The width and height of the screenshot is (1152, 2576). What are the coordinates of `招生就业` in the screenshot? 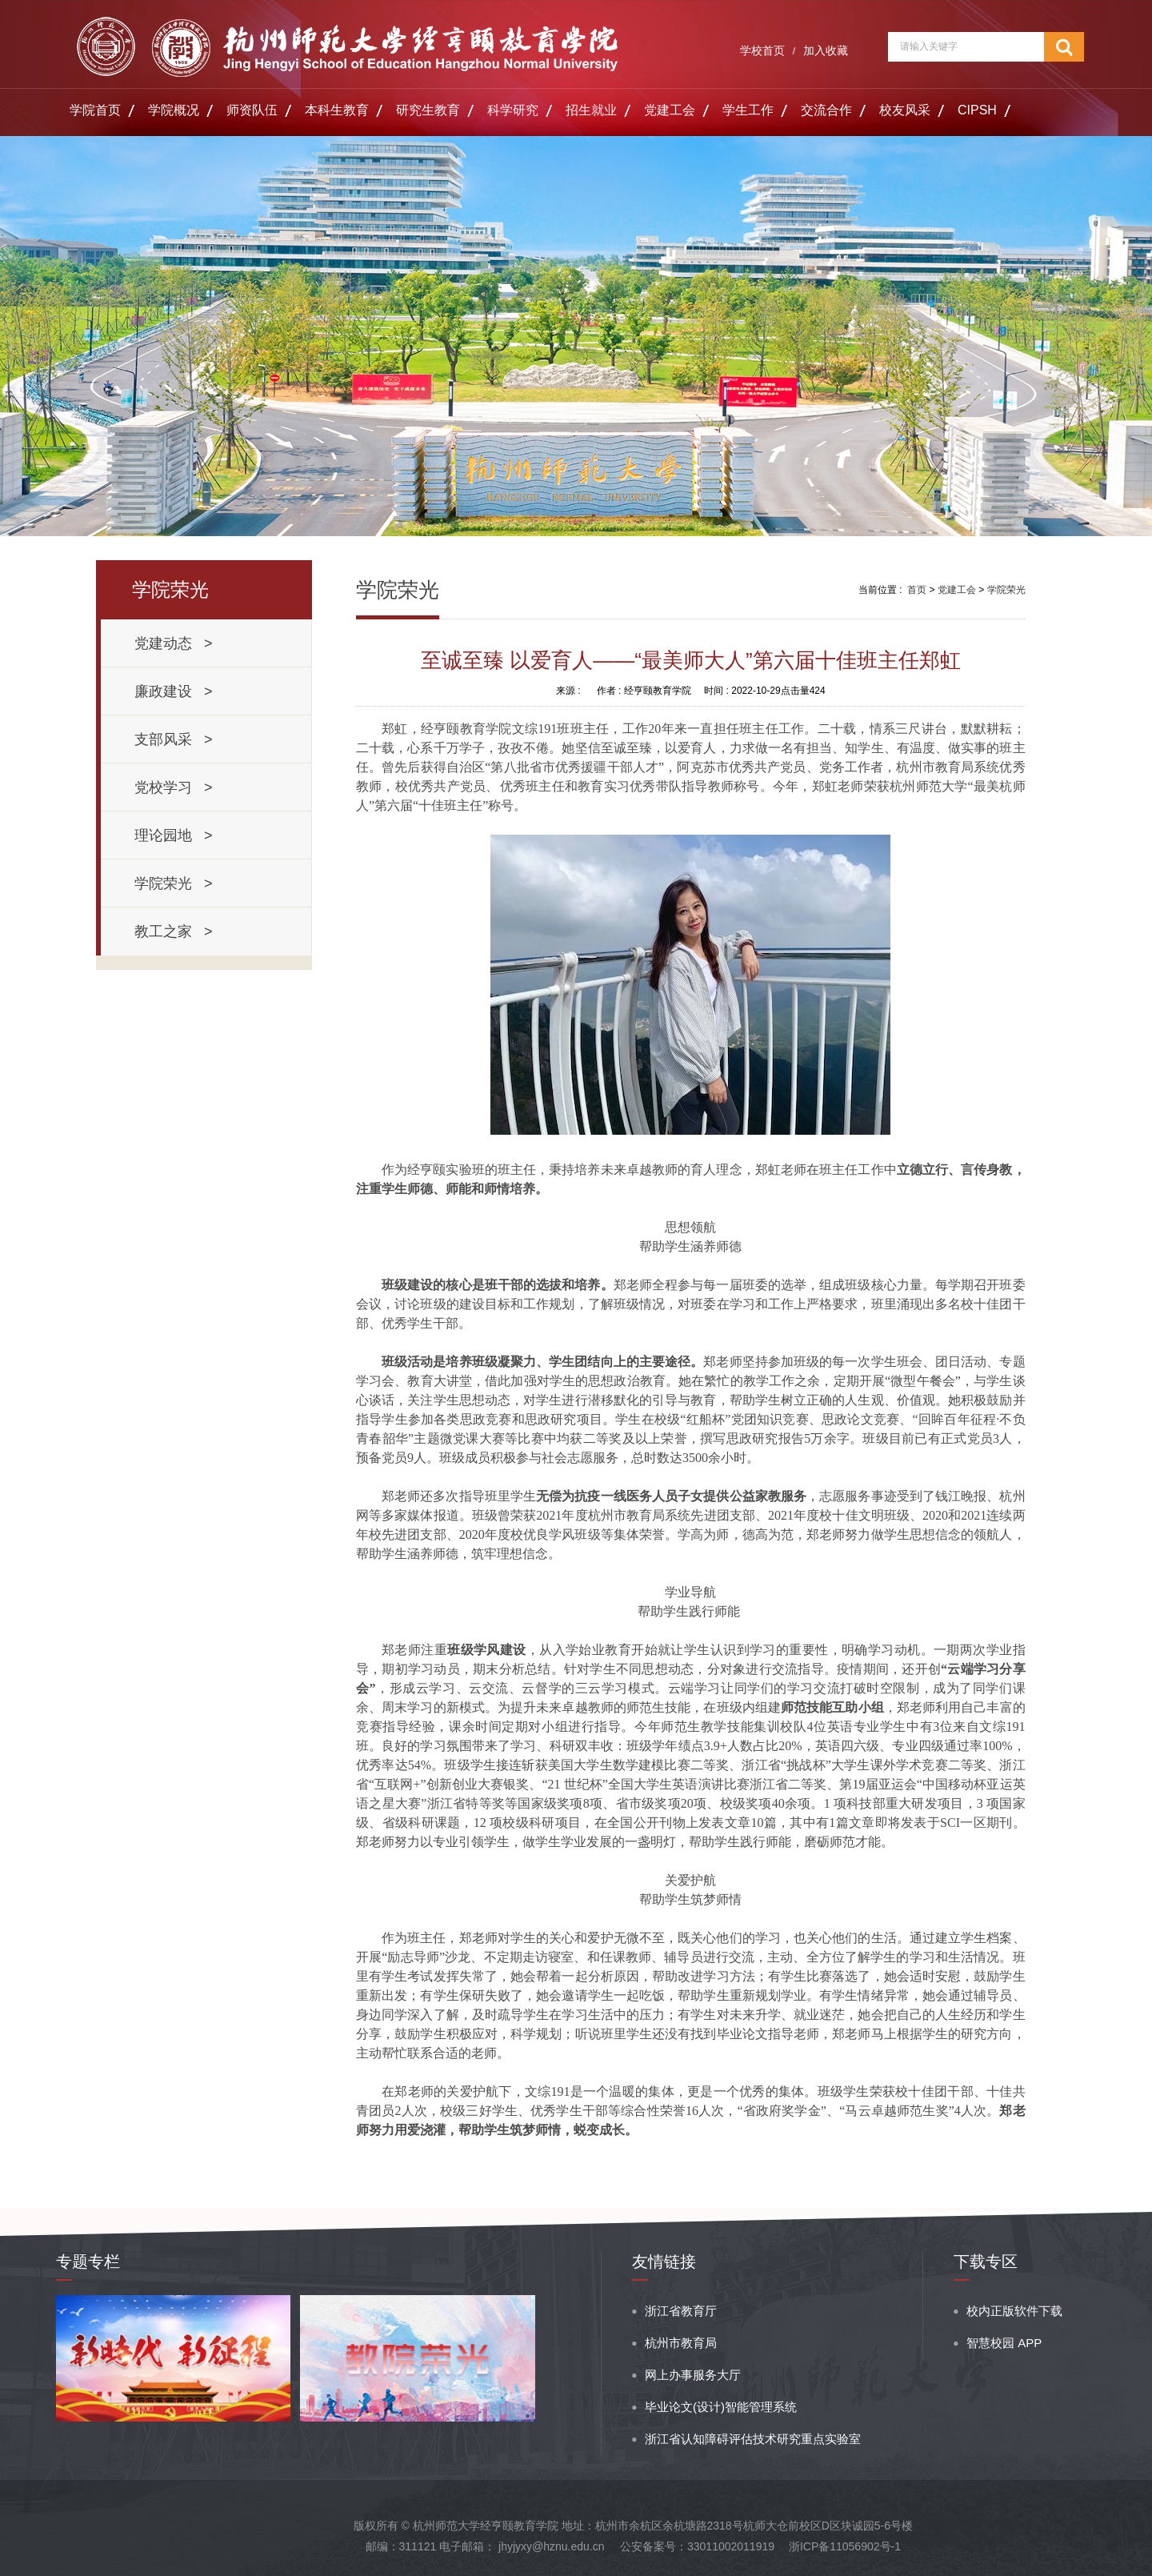 It's located at (591, 110).